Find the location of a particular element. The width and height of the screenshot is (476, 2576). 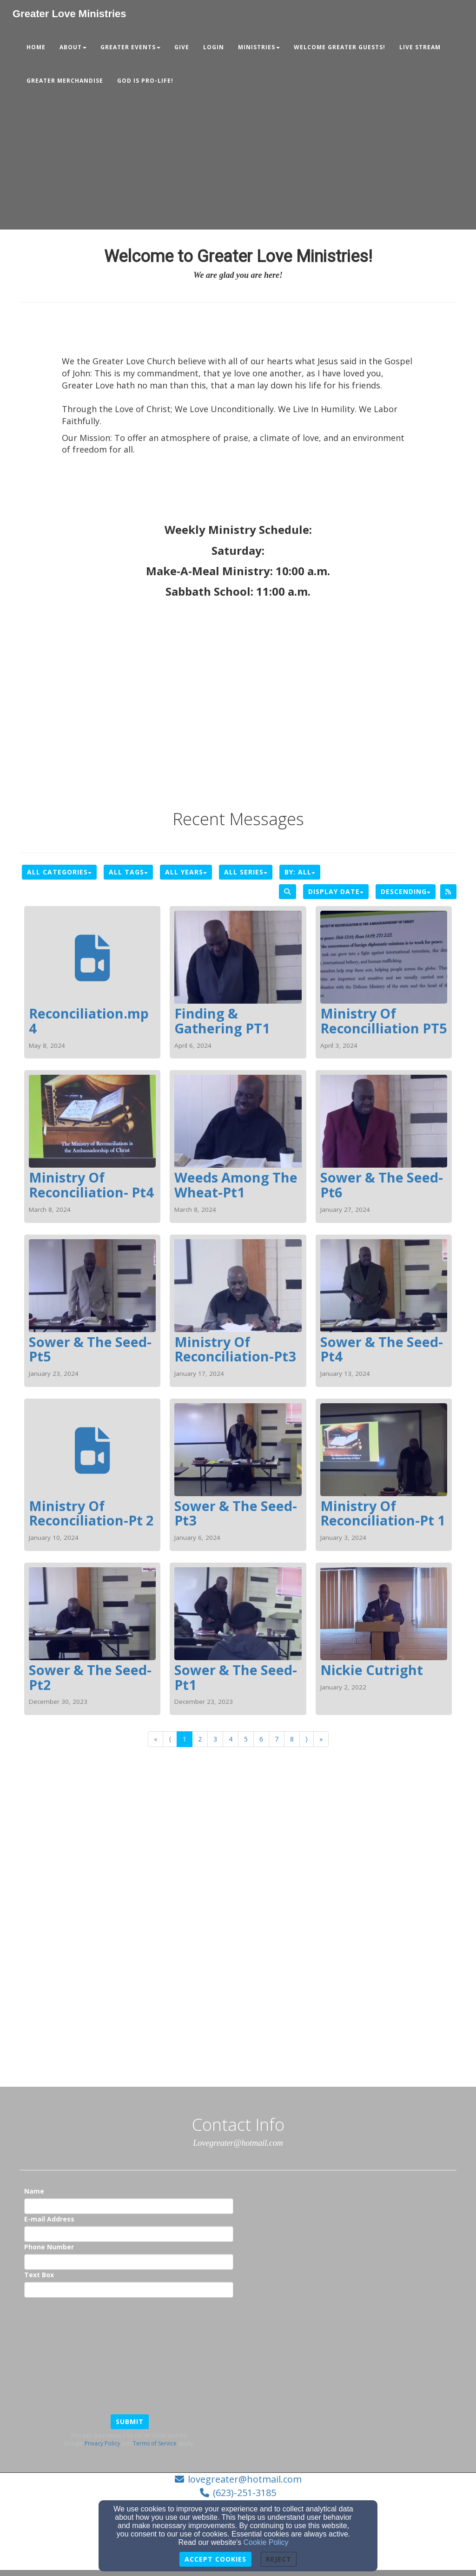

[Google Map] is located at coordinates (238, 1953).